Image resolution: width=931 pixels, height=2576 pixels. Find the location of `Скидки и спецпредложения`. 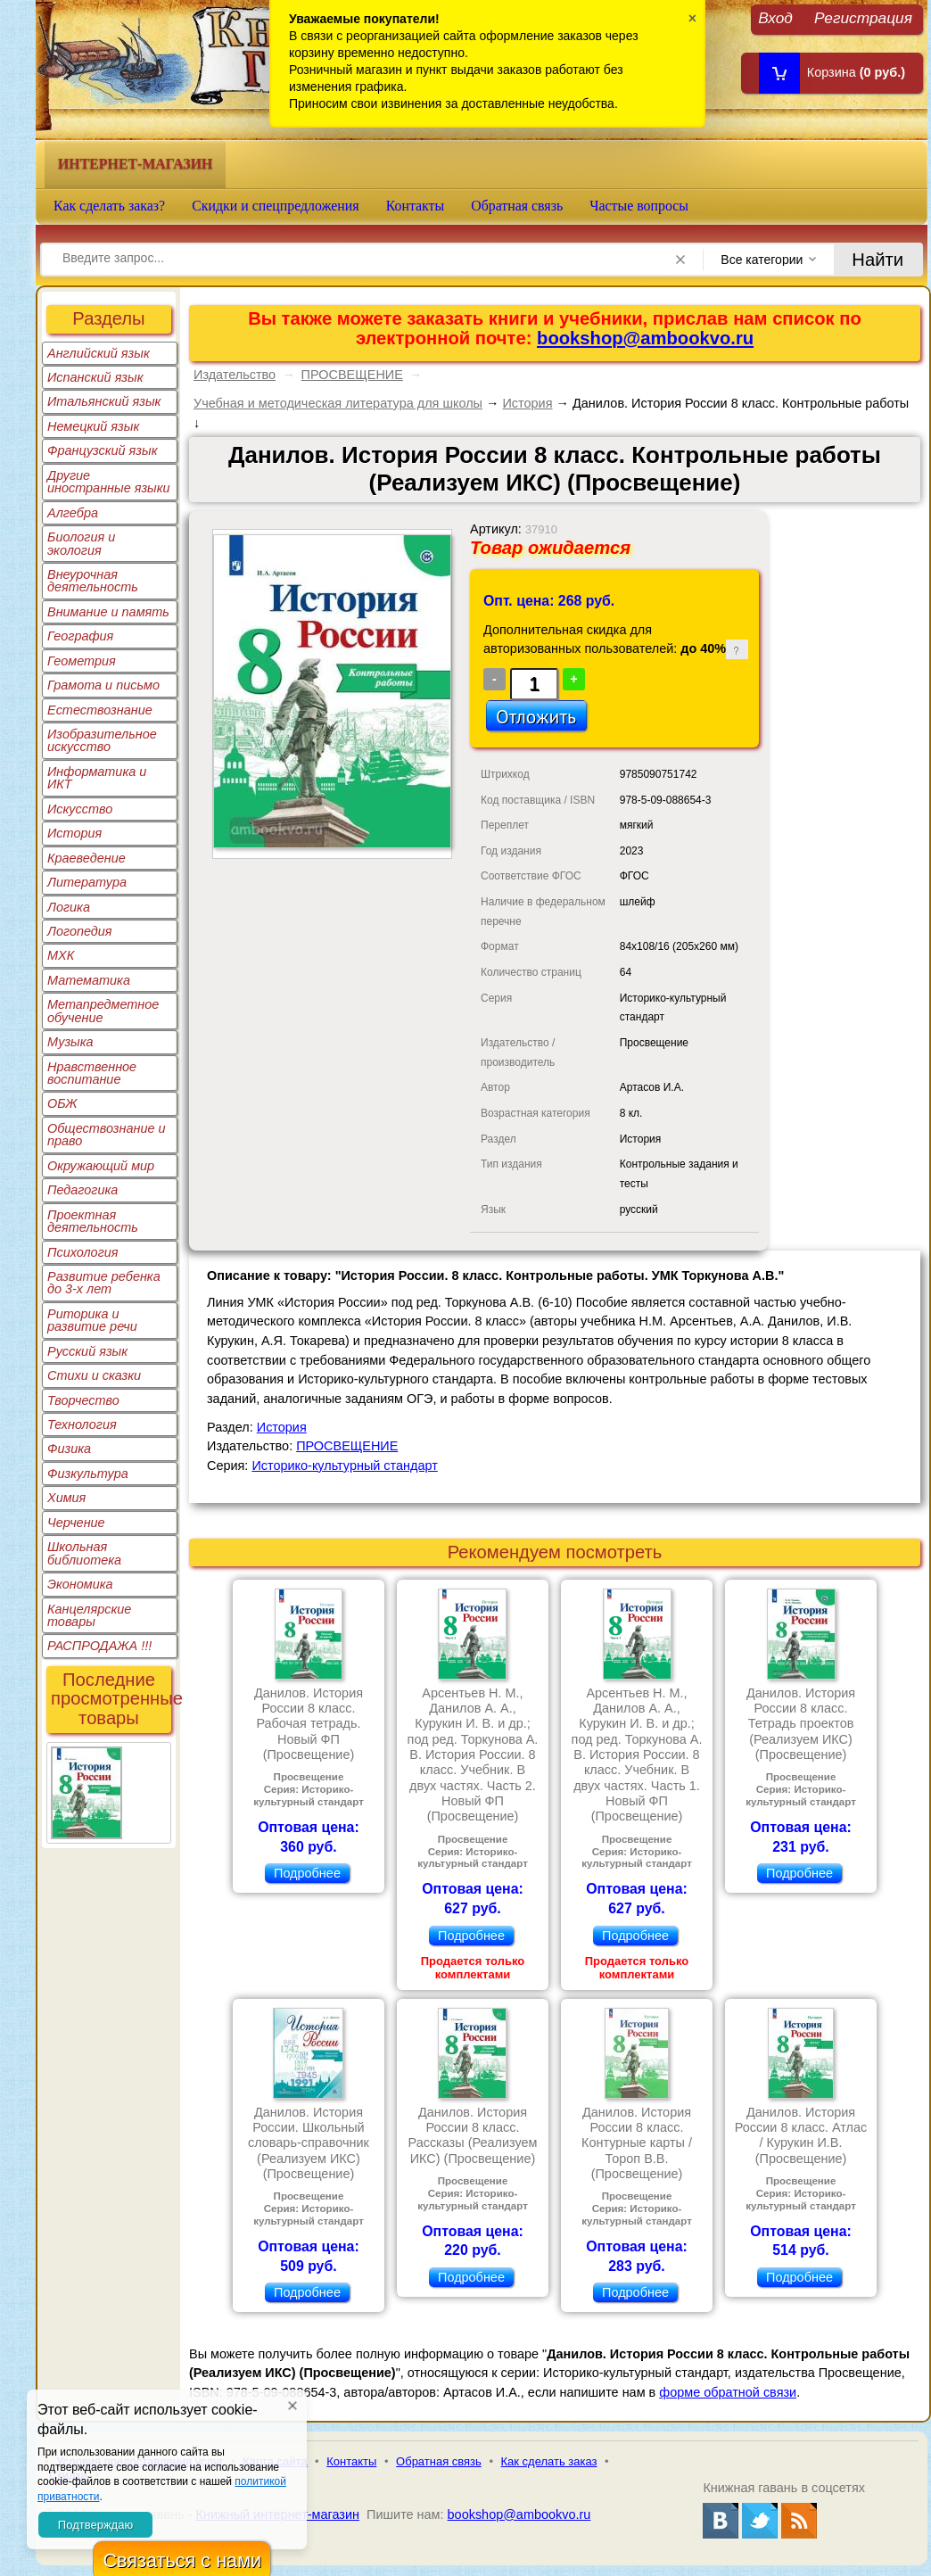

Скидки и спецпредложения is located at coordinates (275, 205).